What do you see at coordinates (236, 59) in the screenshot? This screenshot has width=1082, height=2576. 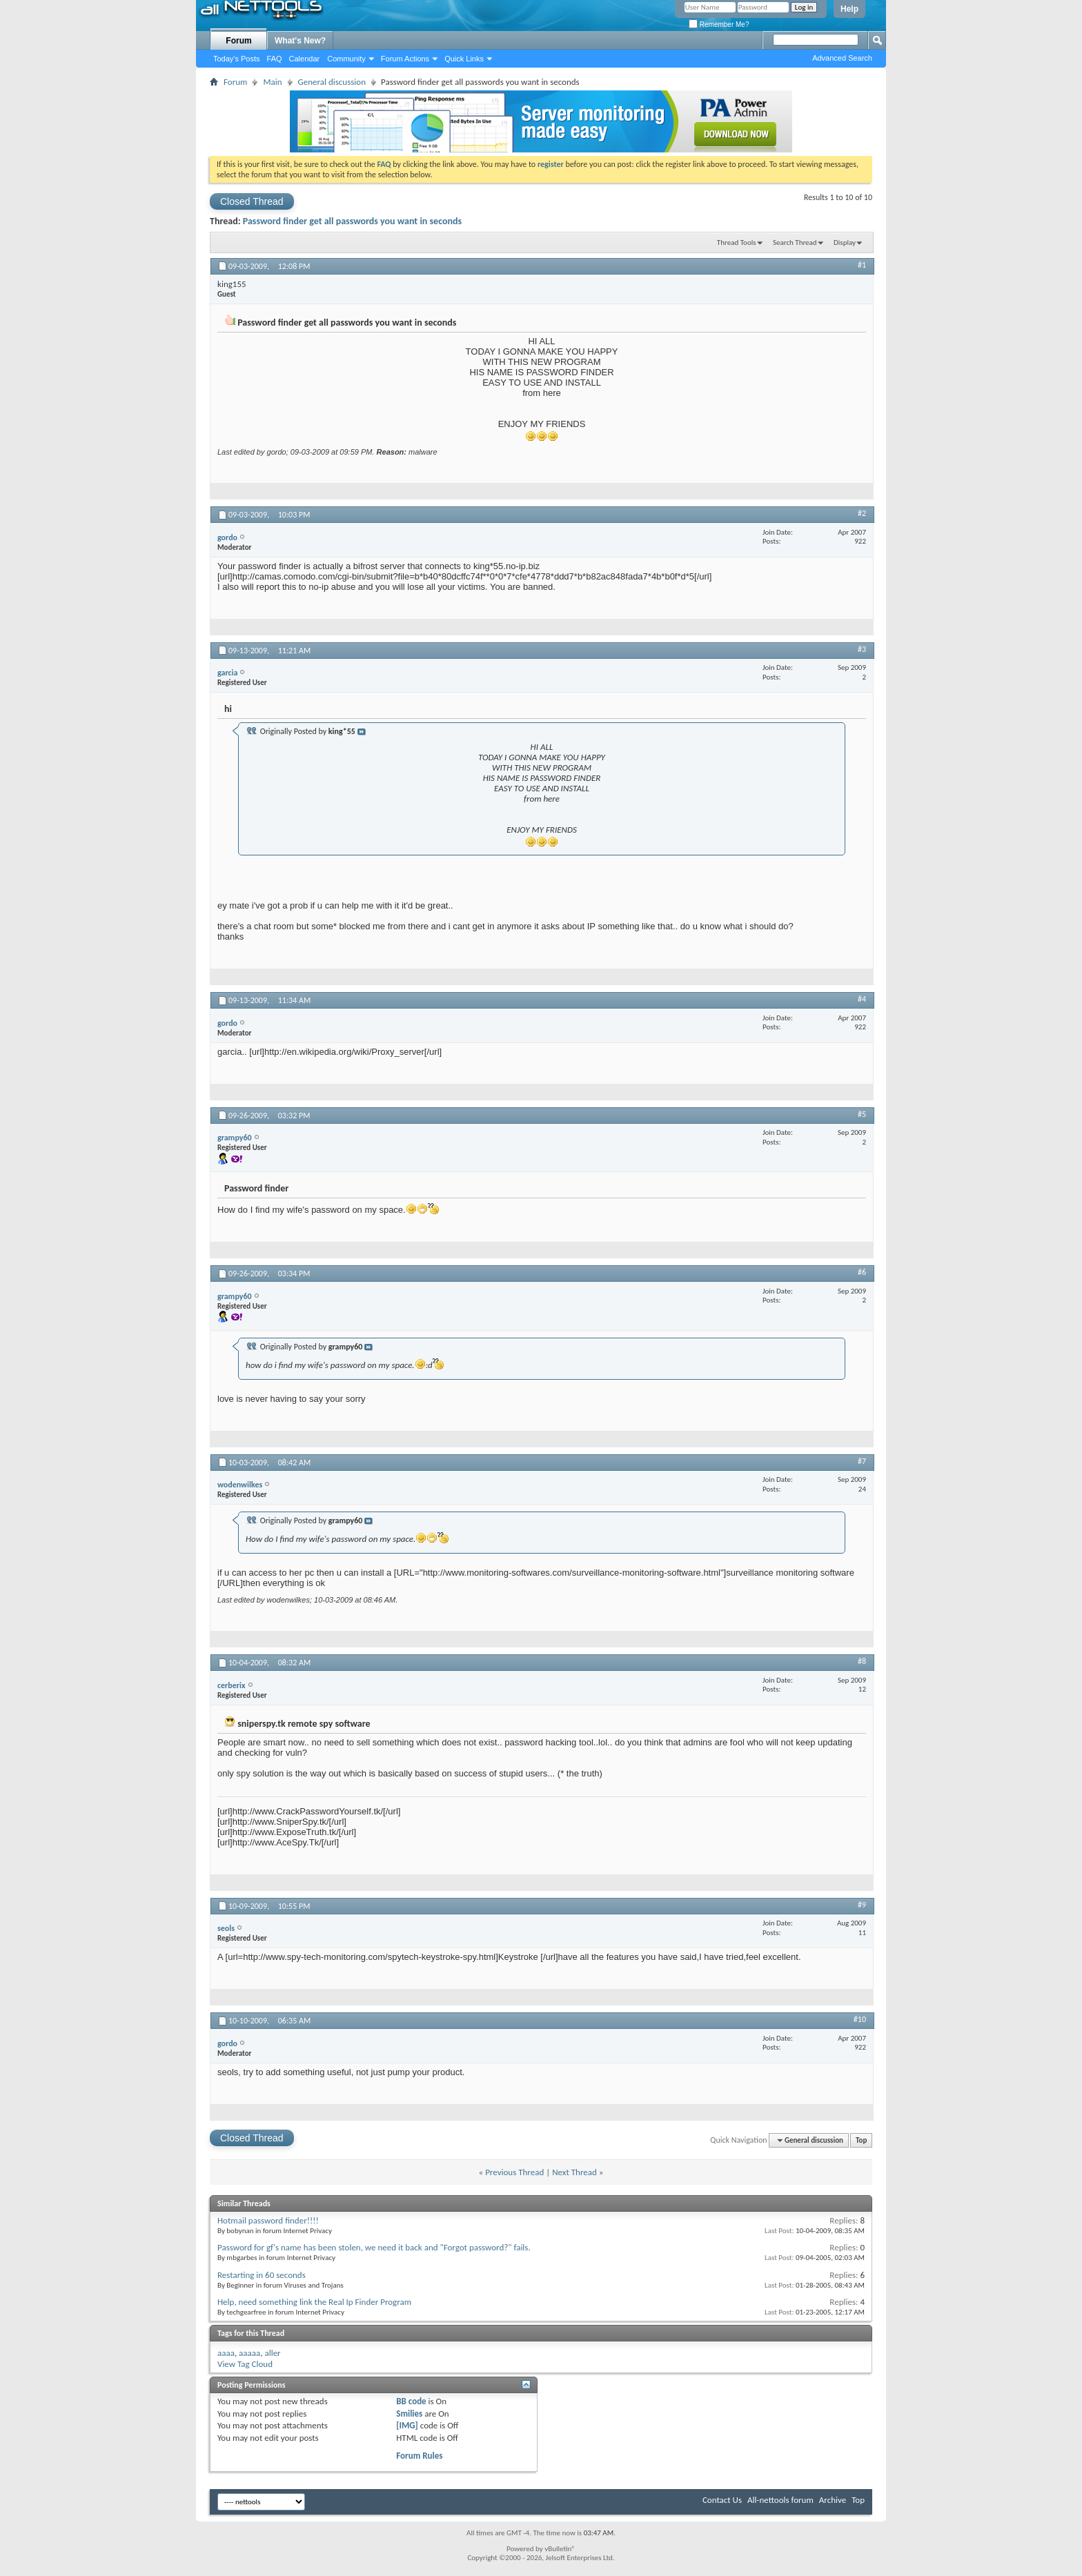 I see `Today's Posts` at bounding box center [236, 59].